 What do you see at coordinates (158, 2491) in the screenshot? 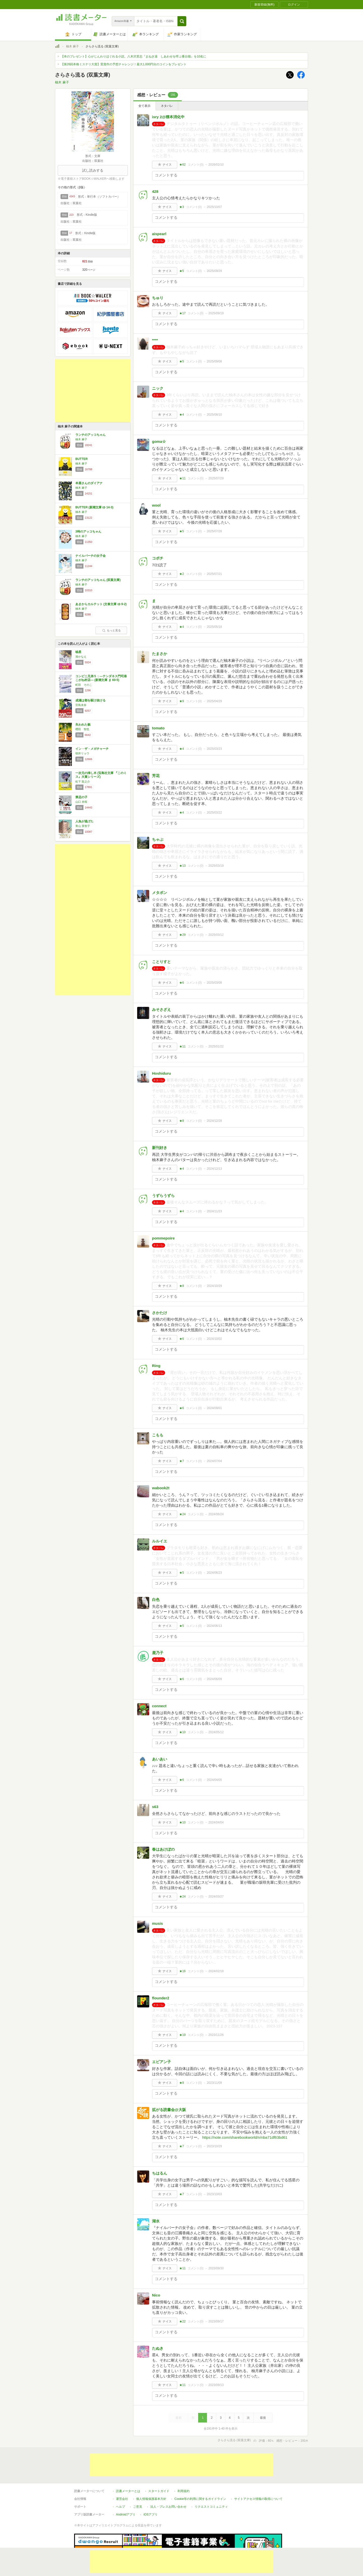
I see `スタートガイド` at bounding box center [158, 2491].